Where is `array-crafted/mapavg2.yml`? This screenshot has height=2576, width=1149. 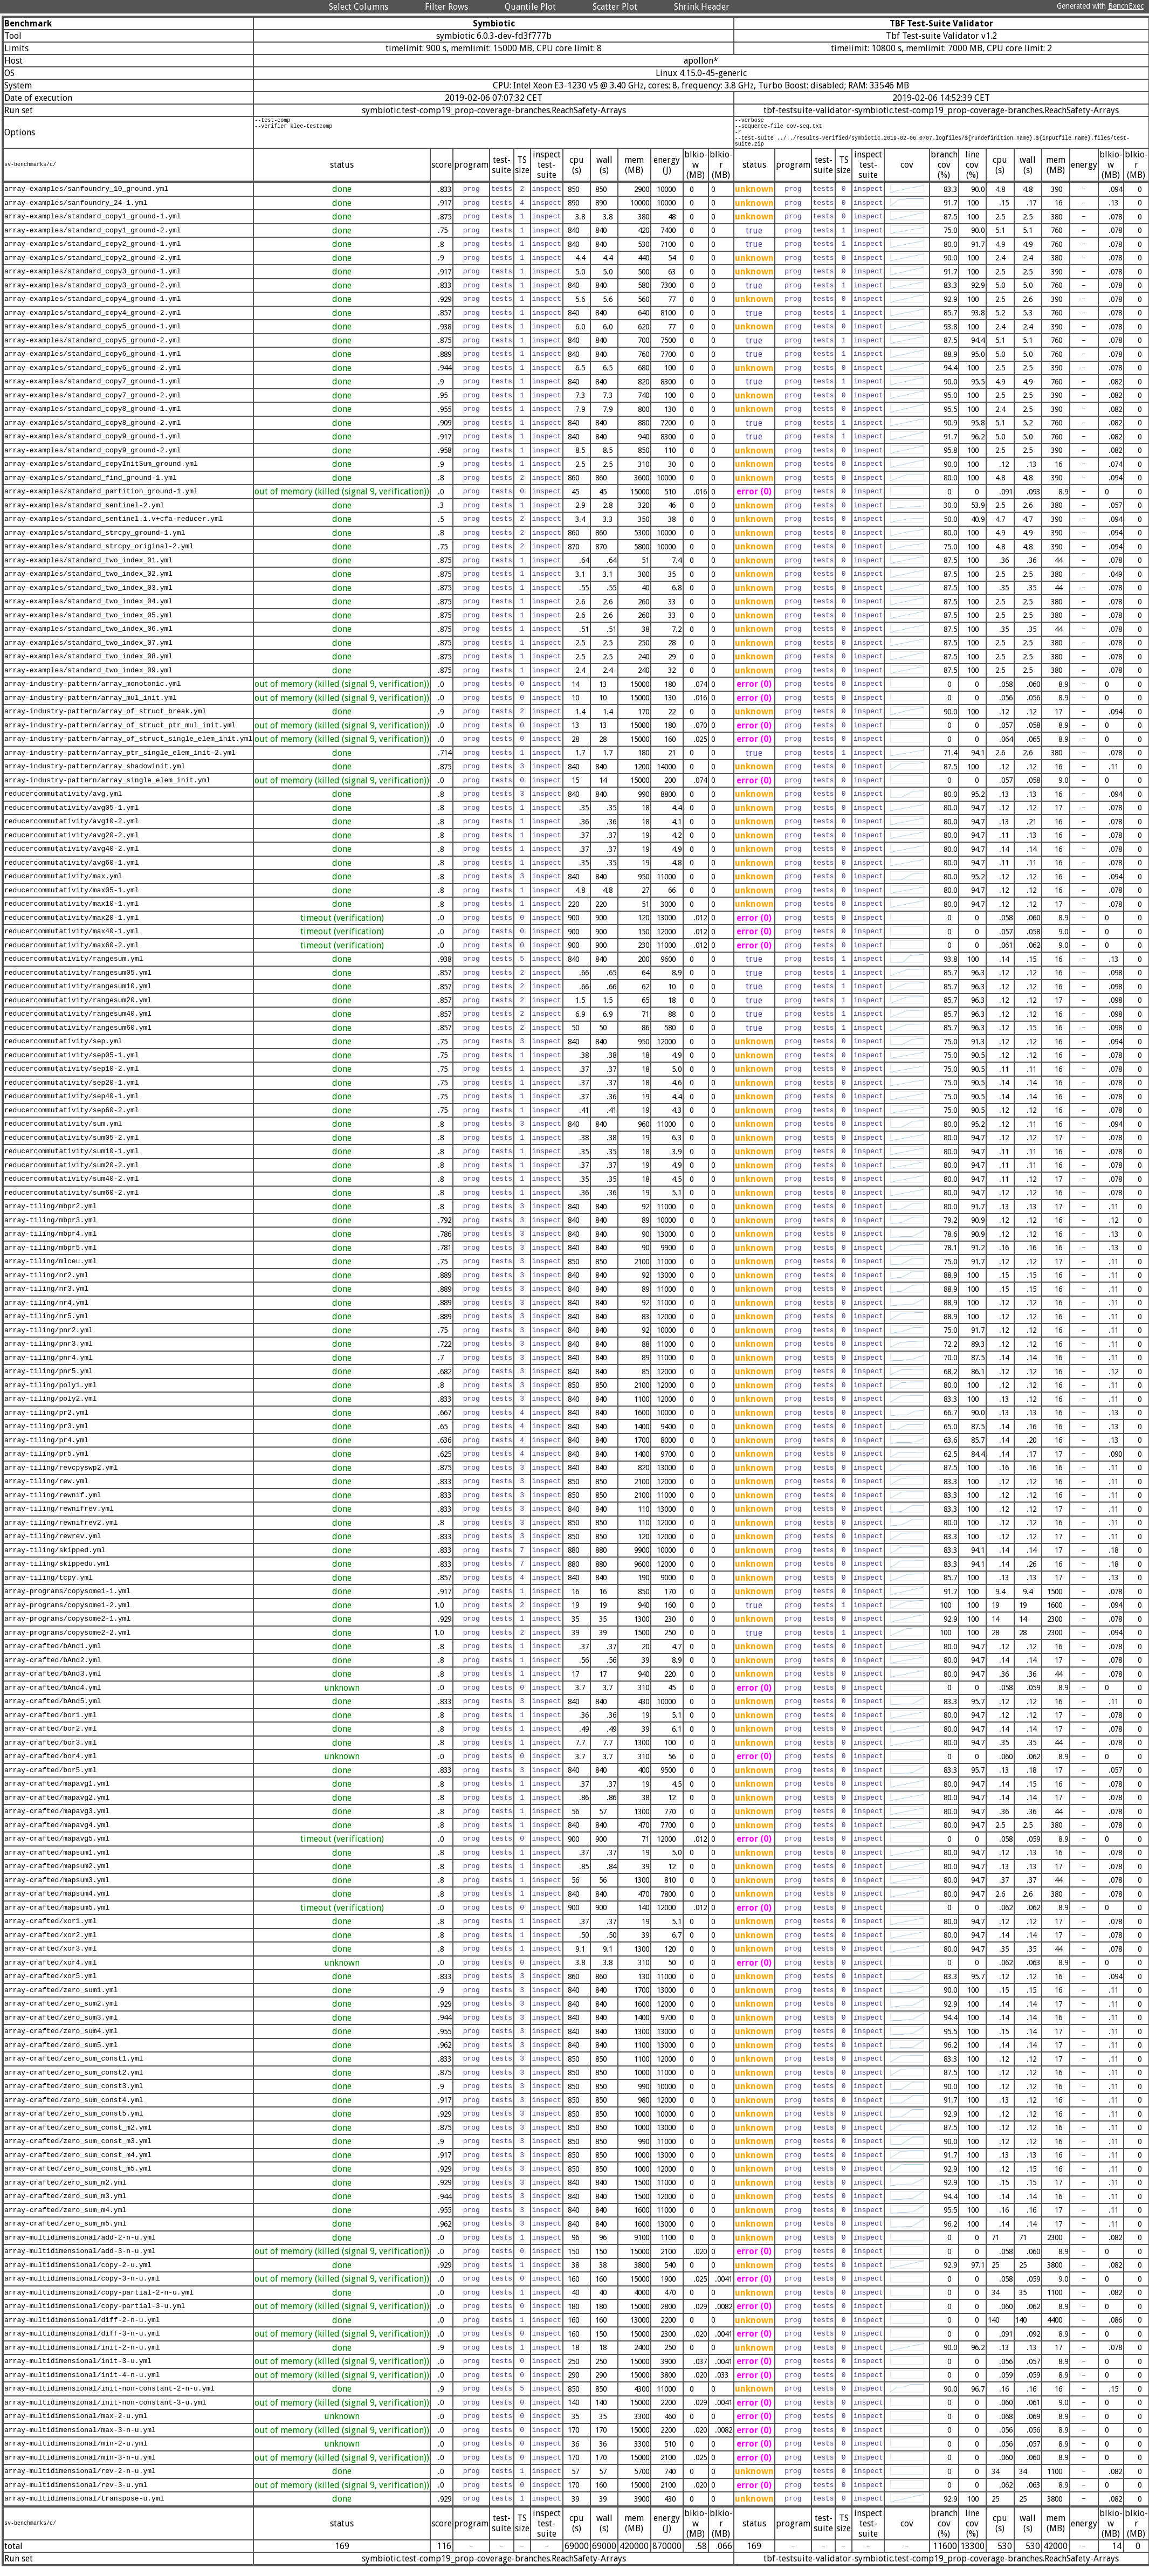
array-crafted/mapavg2.yml is located at coordinates (56, 1805).